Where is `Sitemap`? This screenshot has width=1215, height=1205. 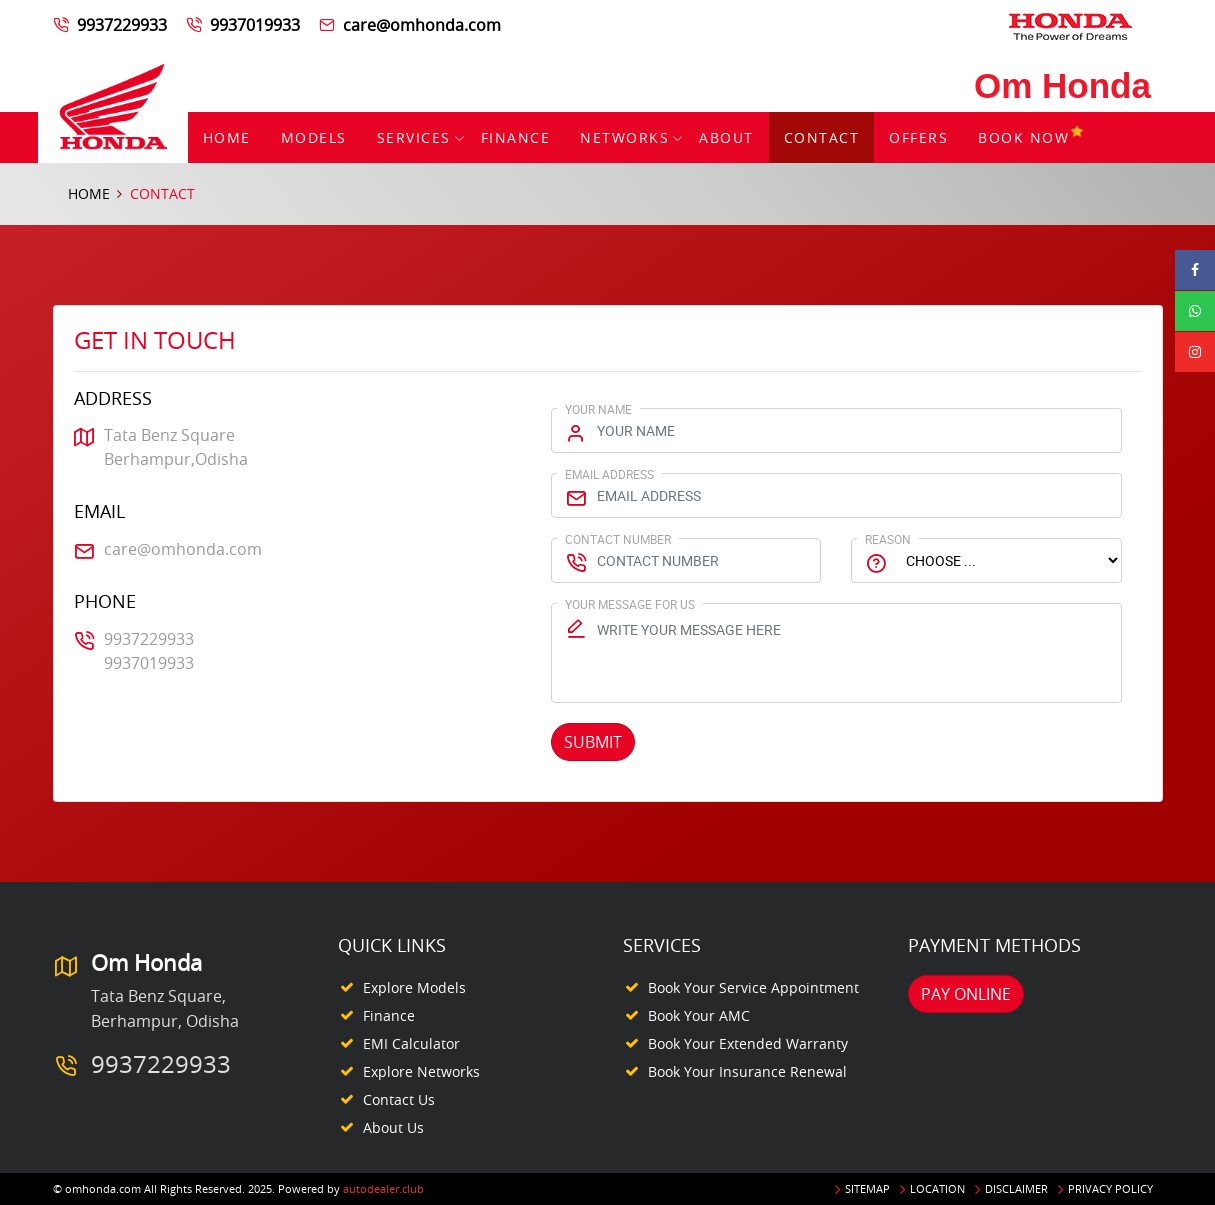 Sitemap is located at coordinates (867, 1188).